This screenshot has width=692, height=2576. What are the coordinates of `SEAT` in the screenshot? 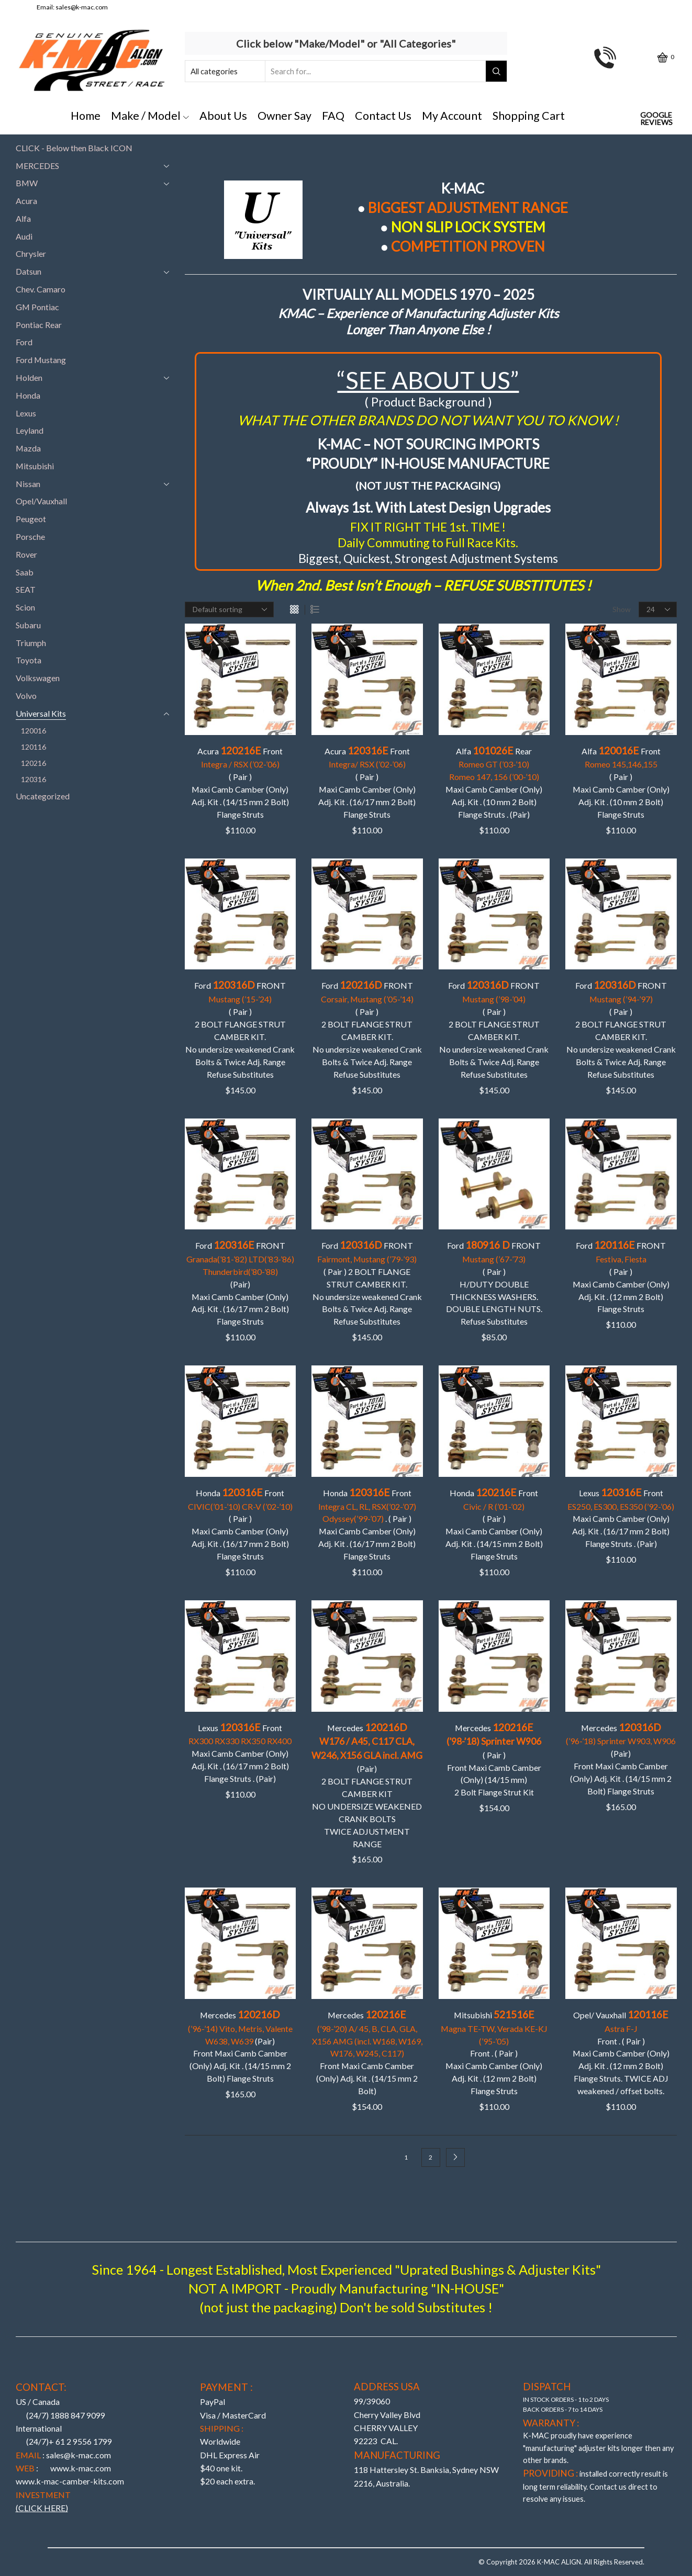 It's located at (26, 589).